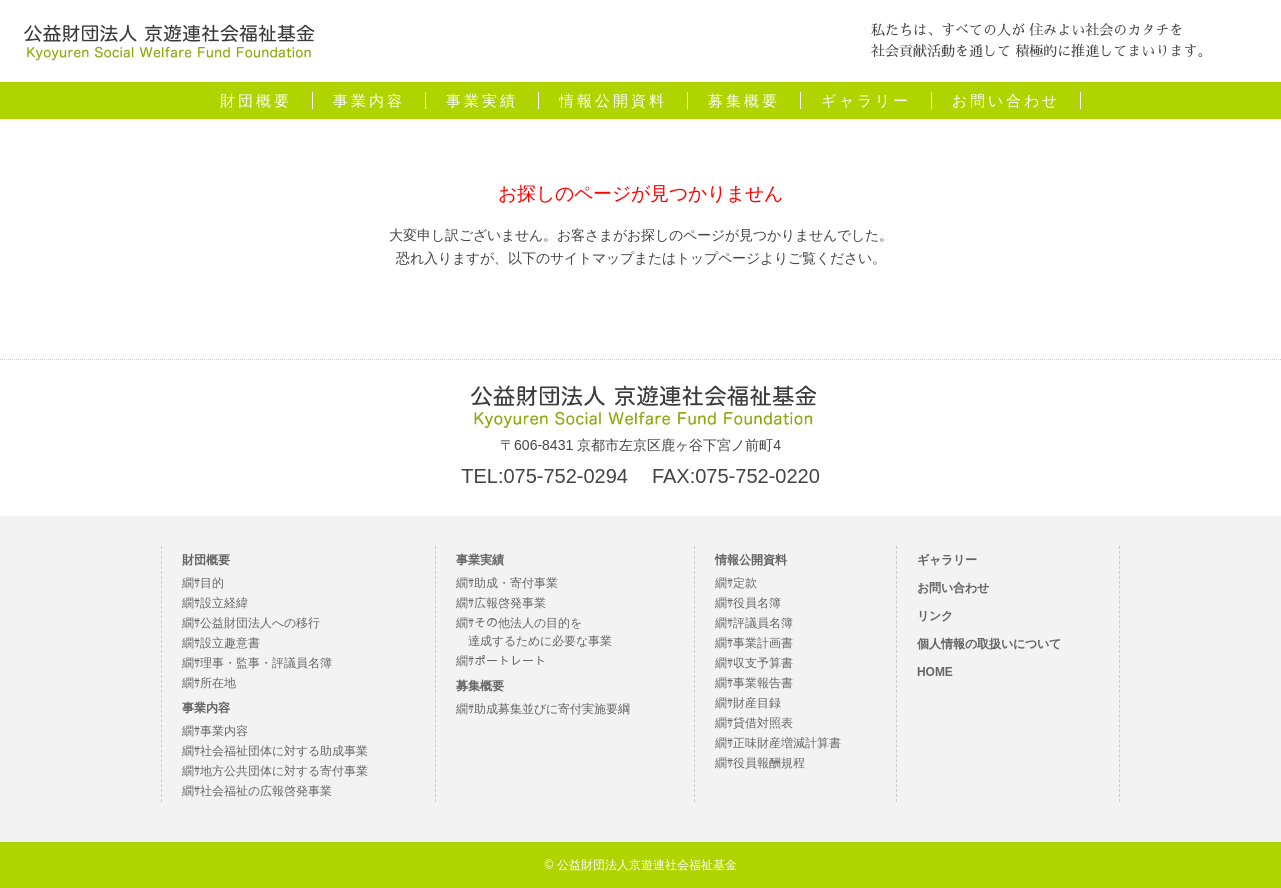  What do you see at coordinates (763, 683) in the screenshot?
I see `事業報告書` at bounding box center [763, 683].